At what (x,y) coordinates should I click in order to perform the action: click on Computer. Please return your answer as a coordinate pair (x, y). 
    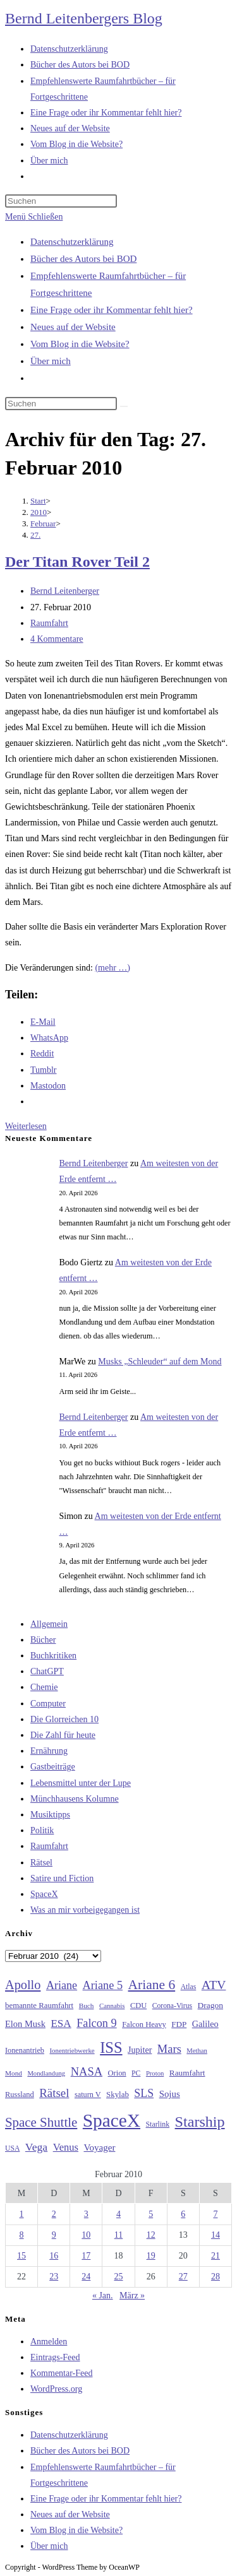
    Looking at the image, I should click on (48, 1703).